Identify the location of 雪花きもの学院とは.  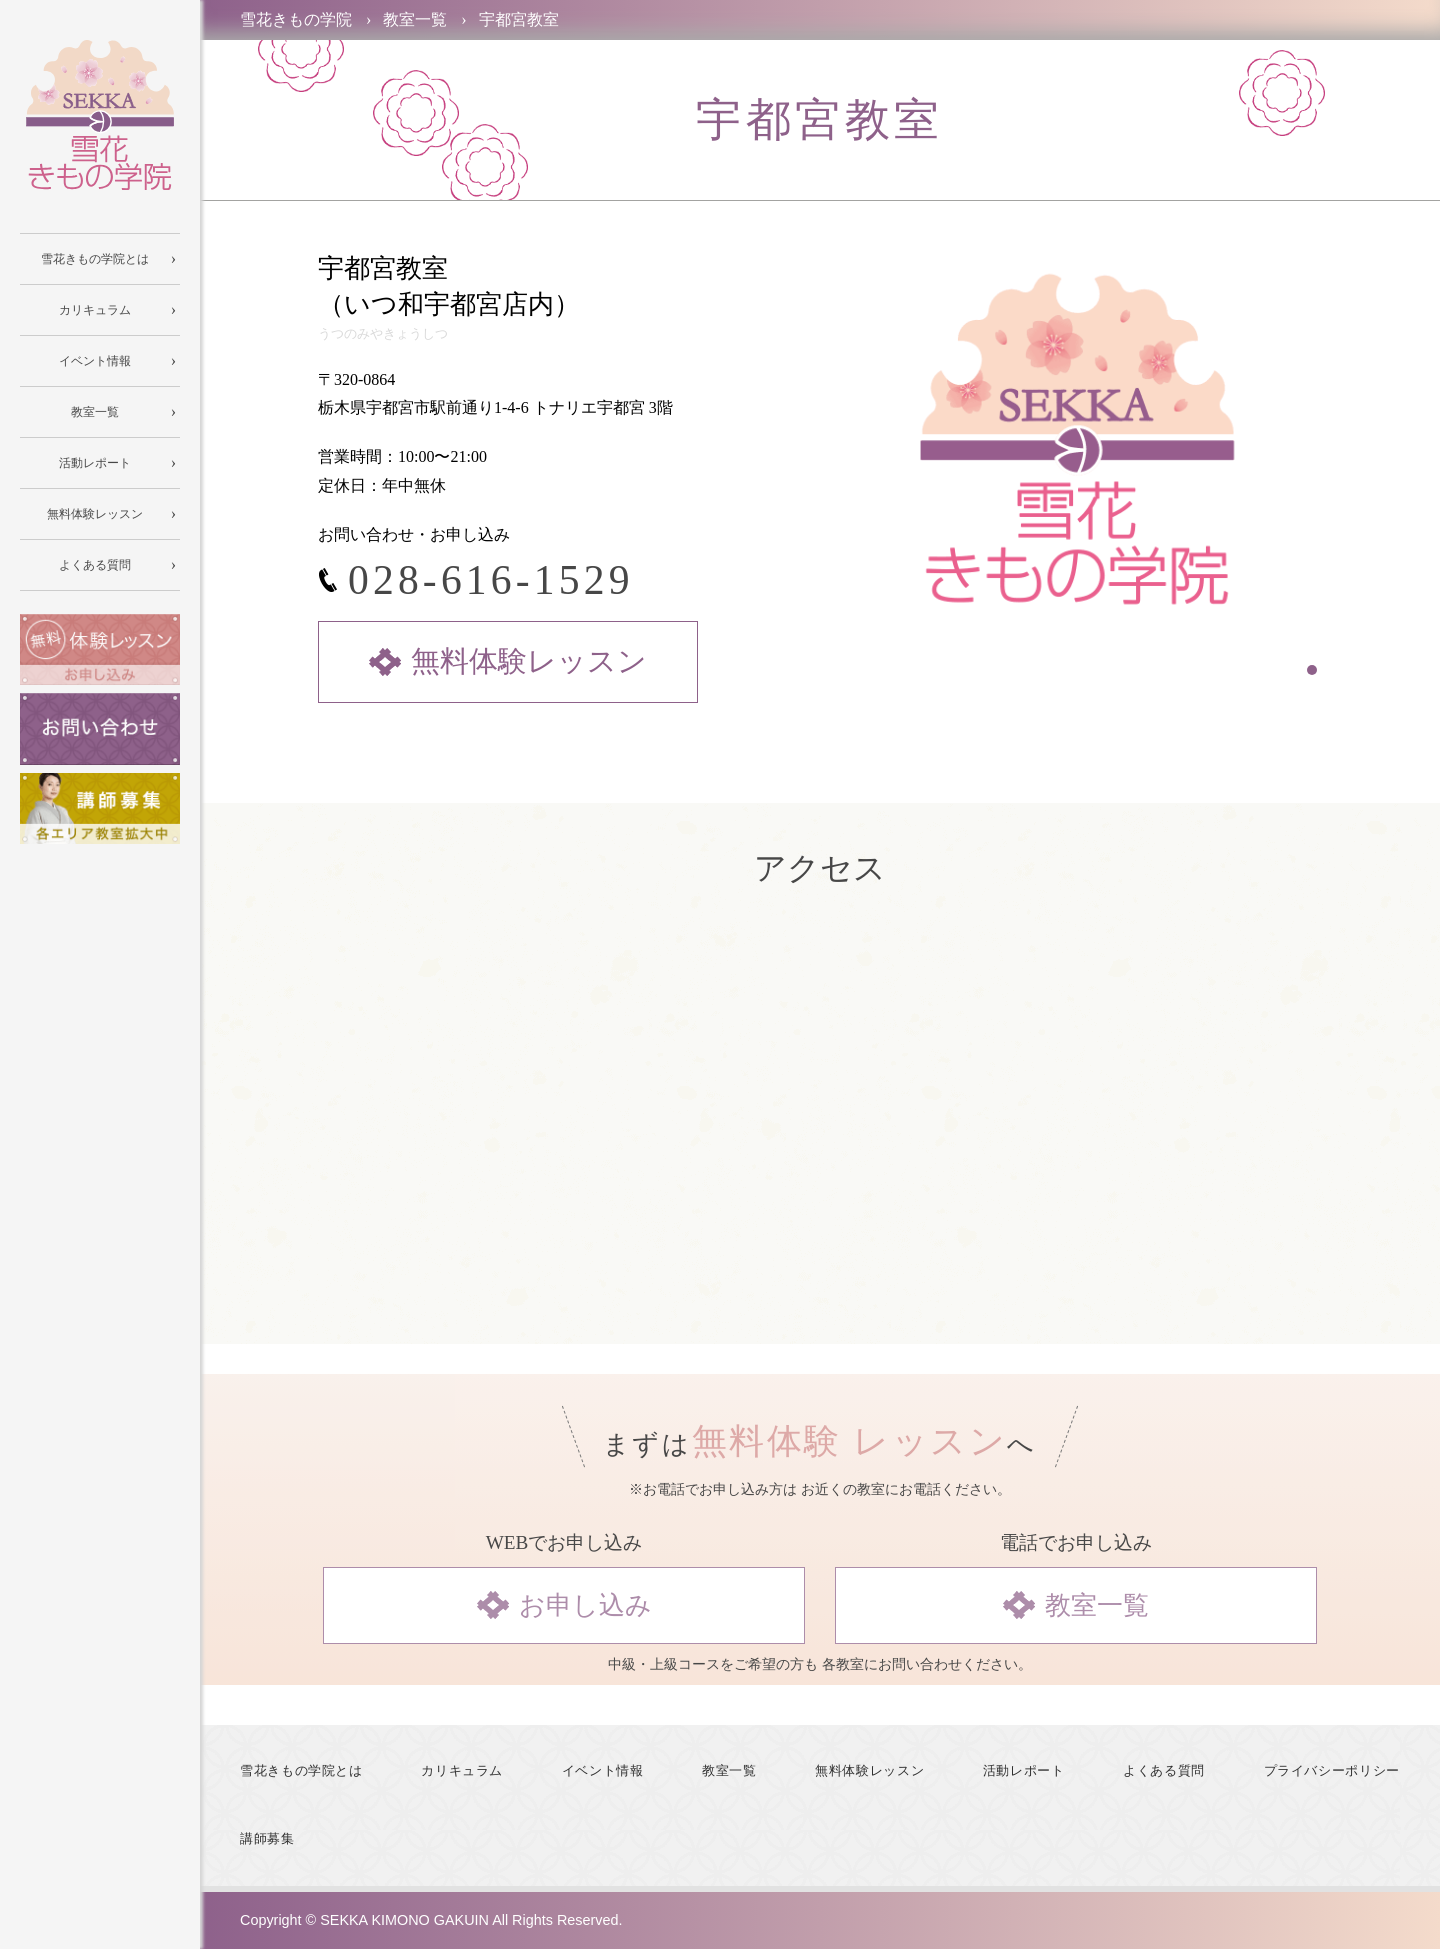
(301, 1771).